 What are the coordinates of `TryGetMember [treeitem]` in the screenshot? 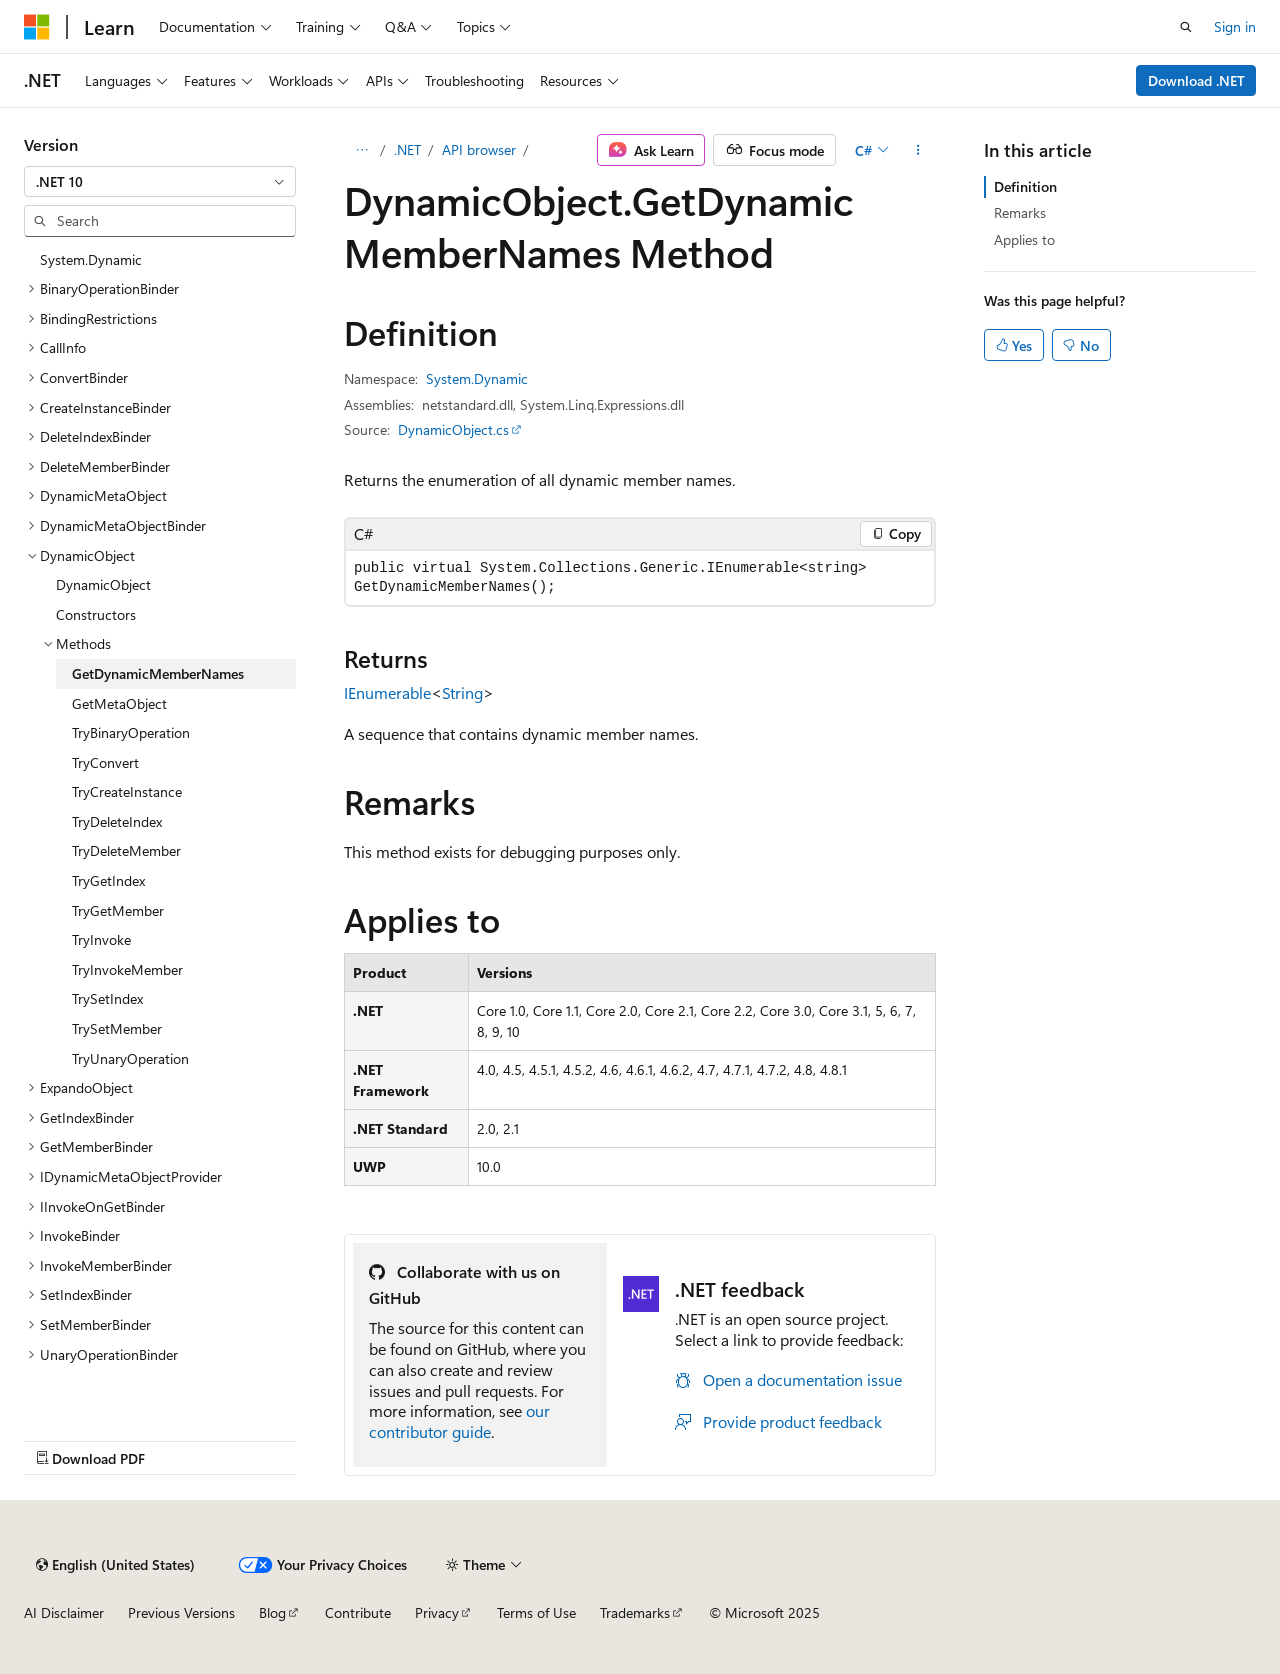 It's located at (118, 910).